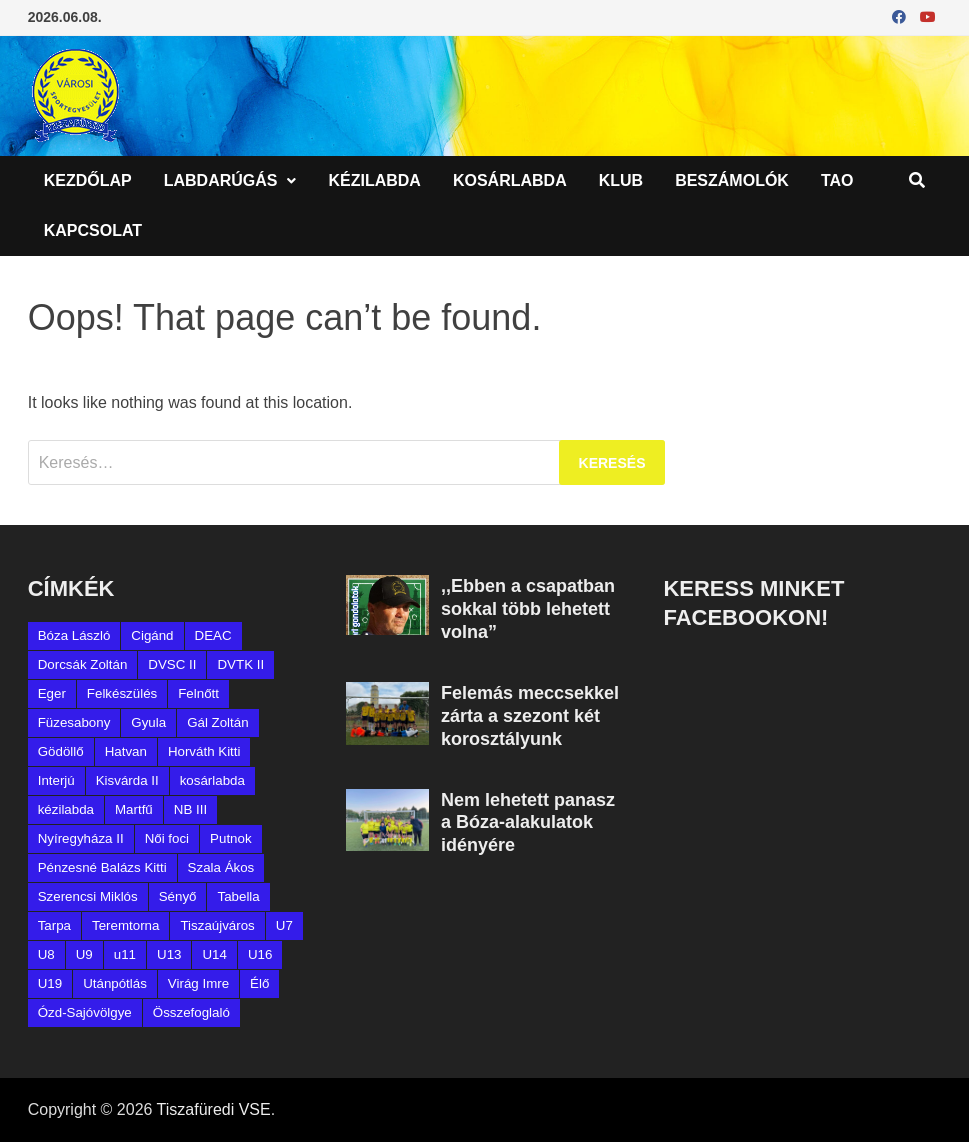 The height and width of the screenshot is (1142, 969). I want to click on Beszámolók, so click(732, 180).